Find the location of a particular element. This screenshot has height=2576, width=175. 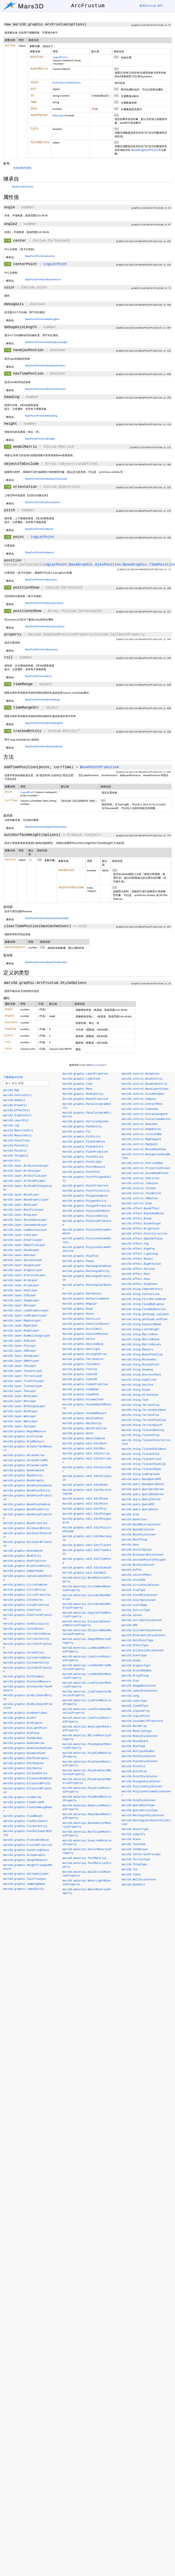

mars3d.PointUtil is located at coordinates (15, 1145).